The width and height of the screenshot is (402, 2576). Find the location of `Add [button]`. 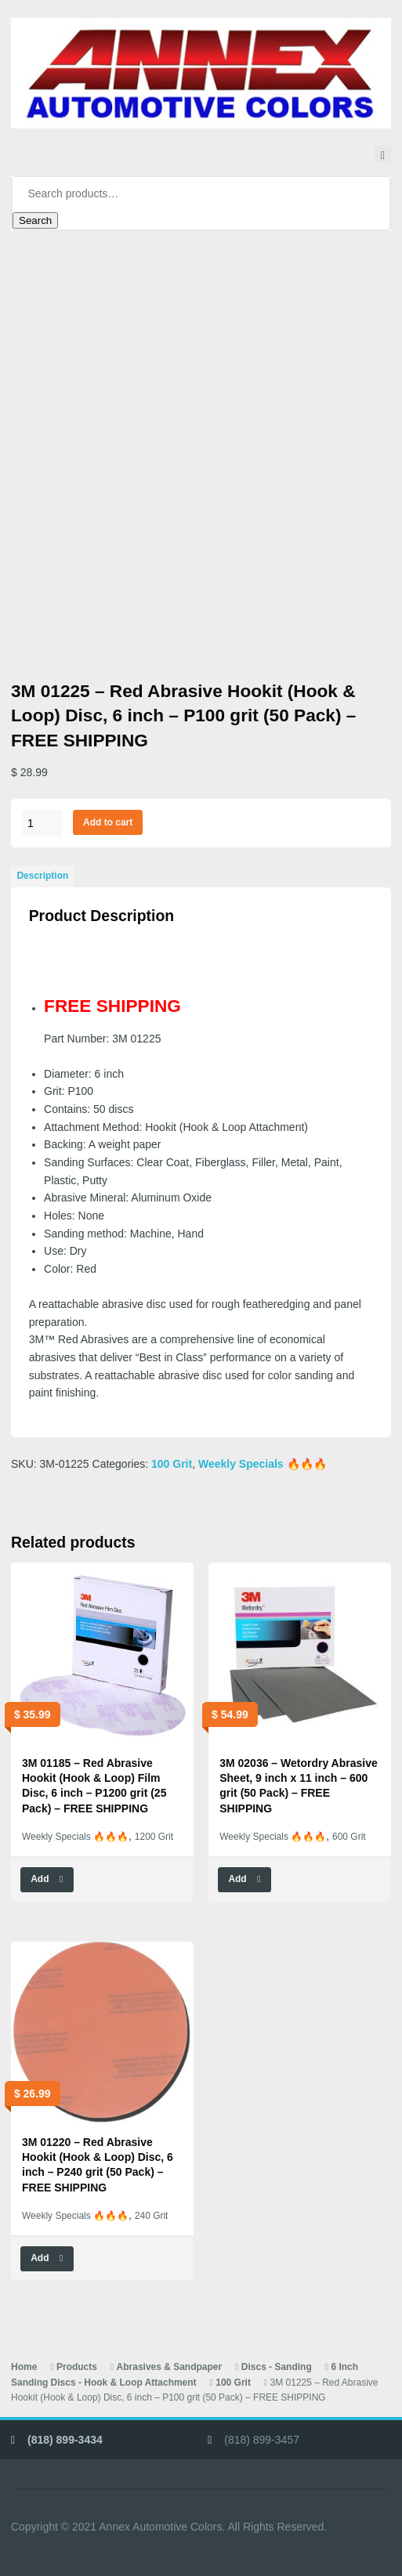

Add [button] is located at coordinates (40, 1878).